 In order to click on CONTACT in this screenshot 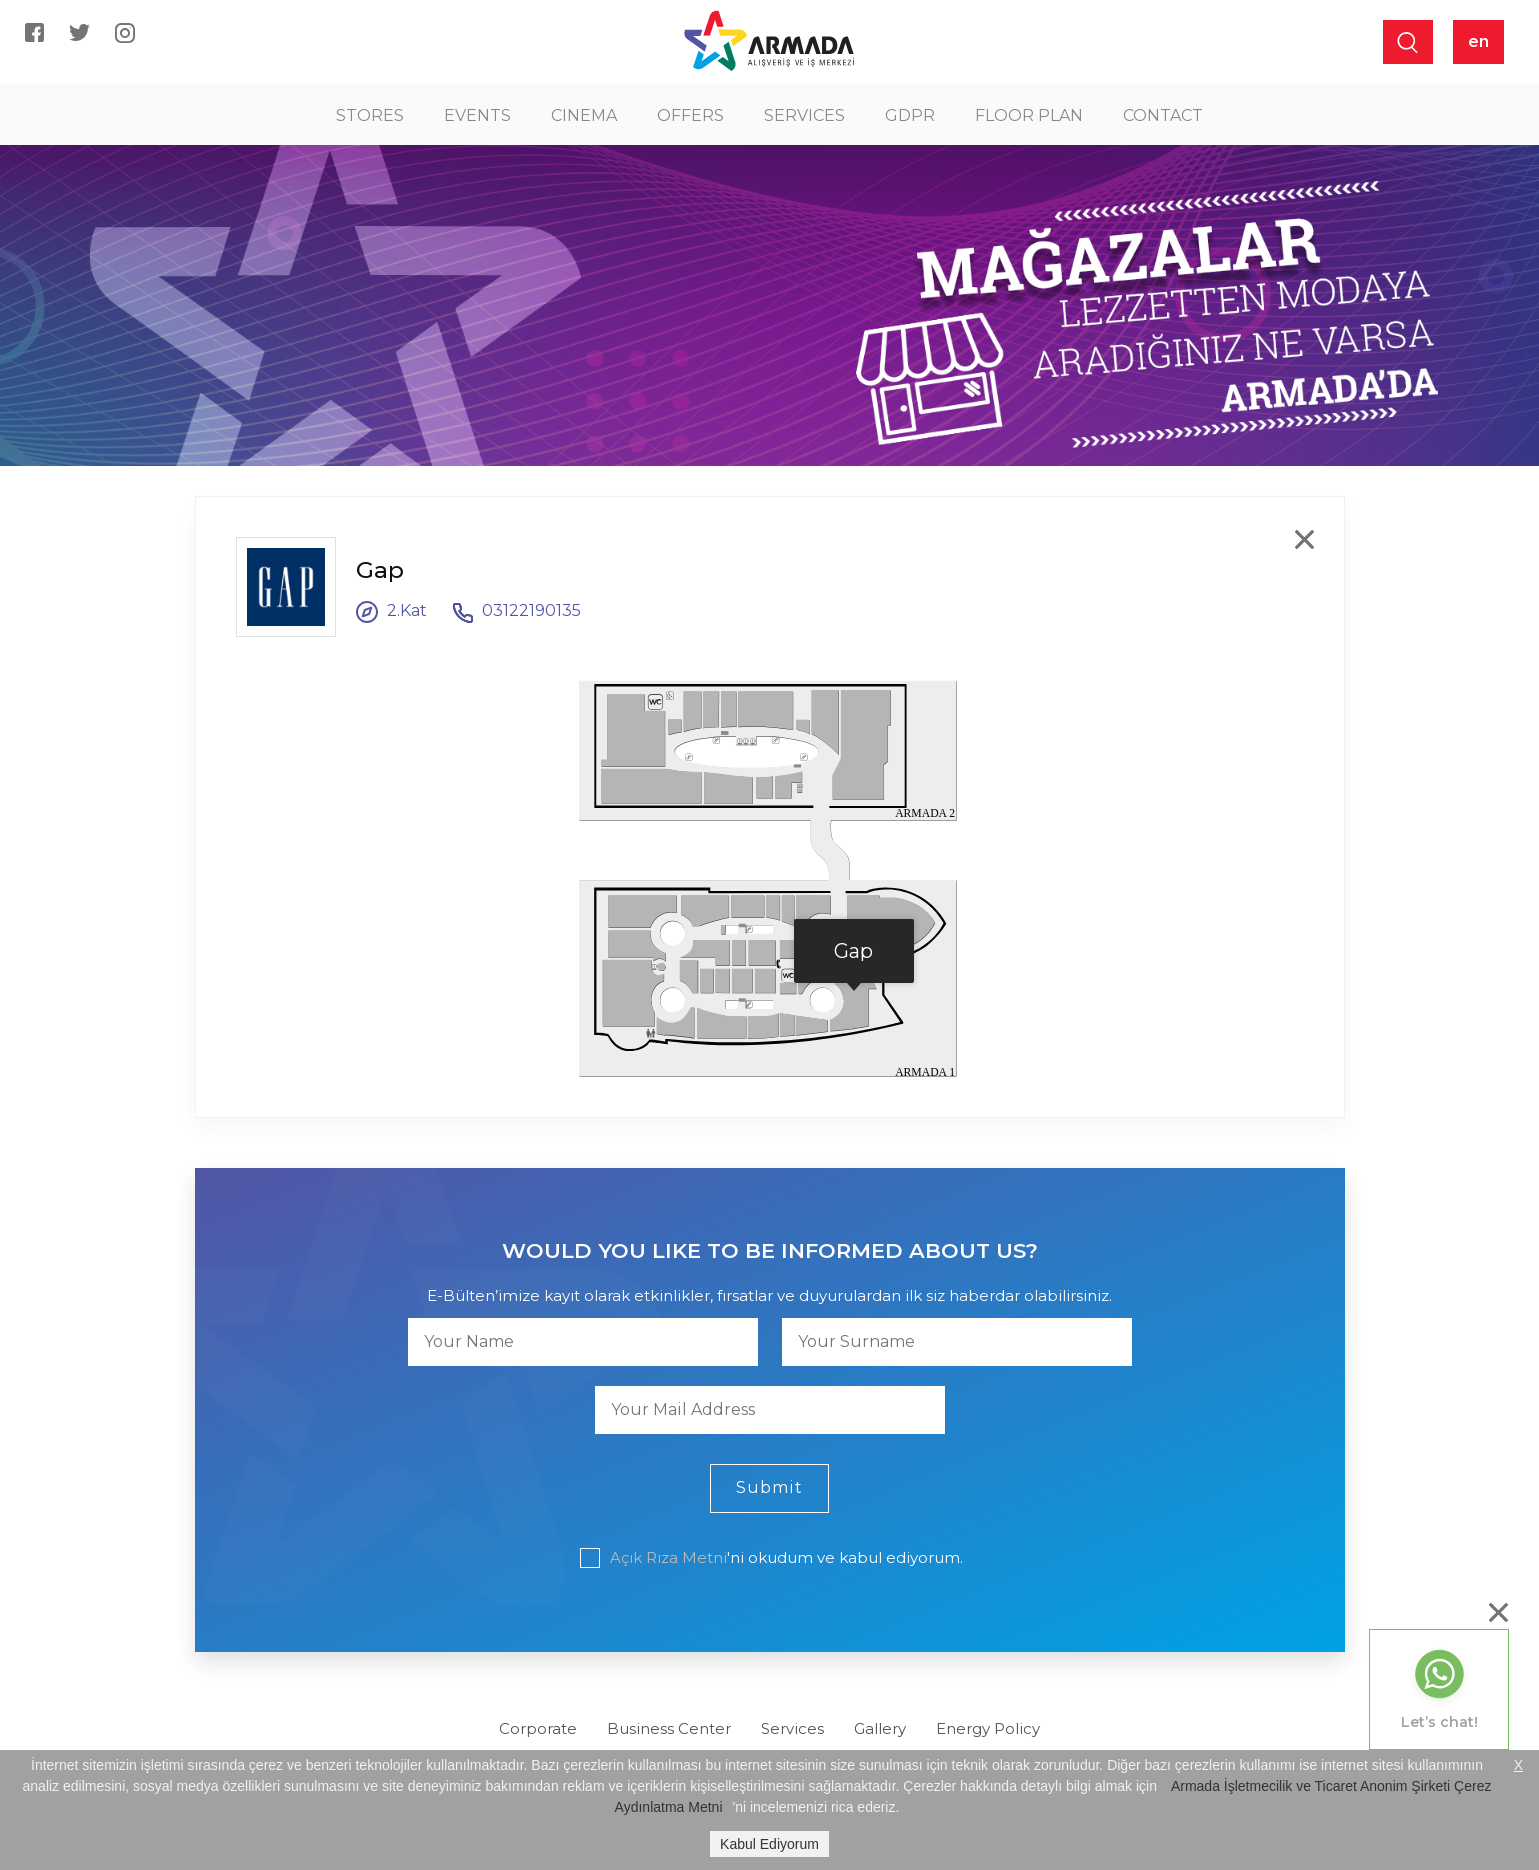, I will do `click(1163, 115)`.